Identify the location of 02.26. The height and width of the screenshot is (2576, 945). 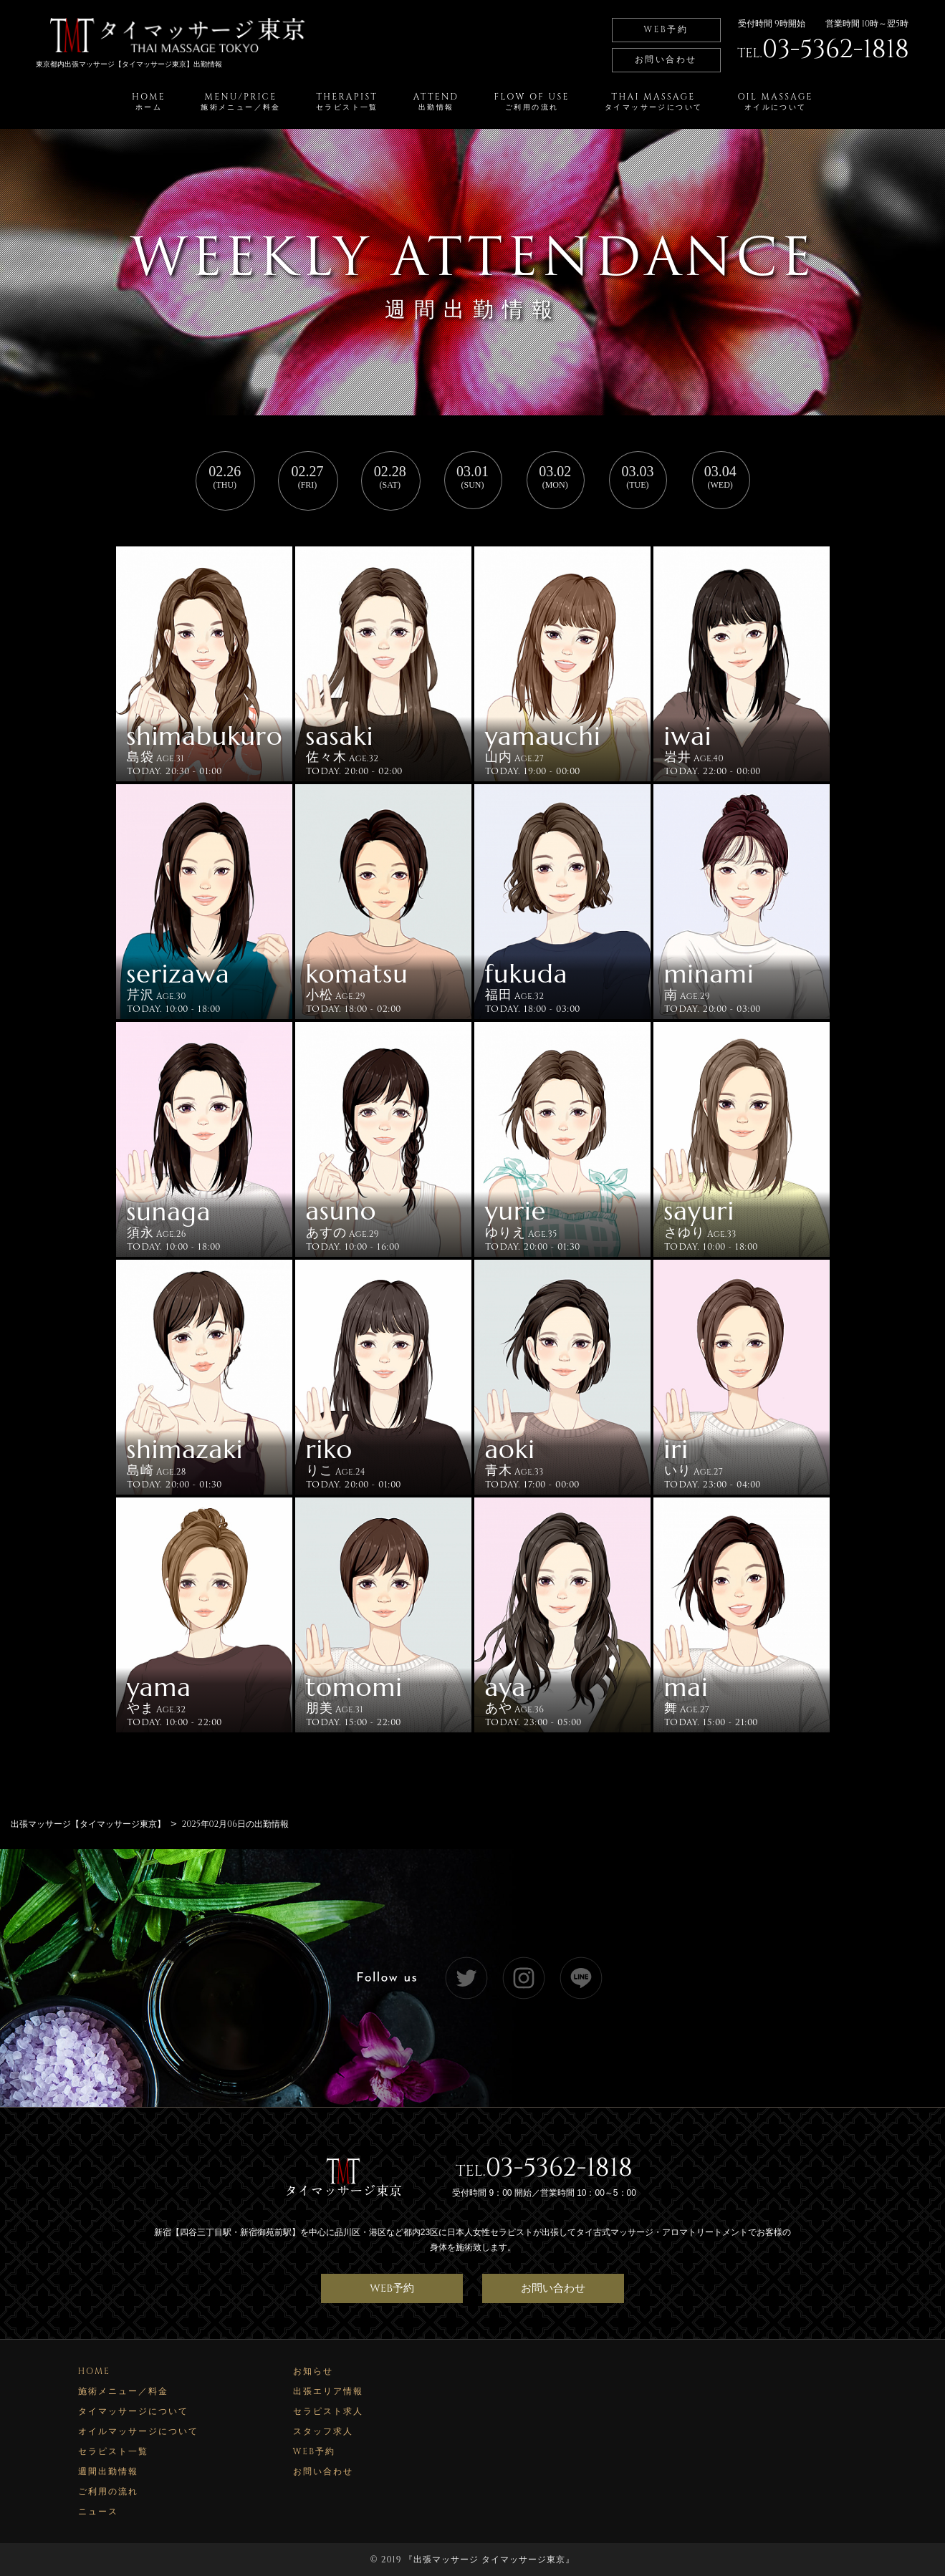
(224, 476).